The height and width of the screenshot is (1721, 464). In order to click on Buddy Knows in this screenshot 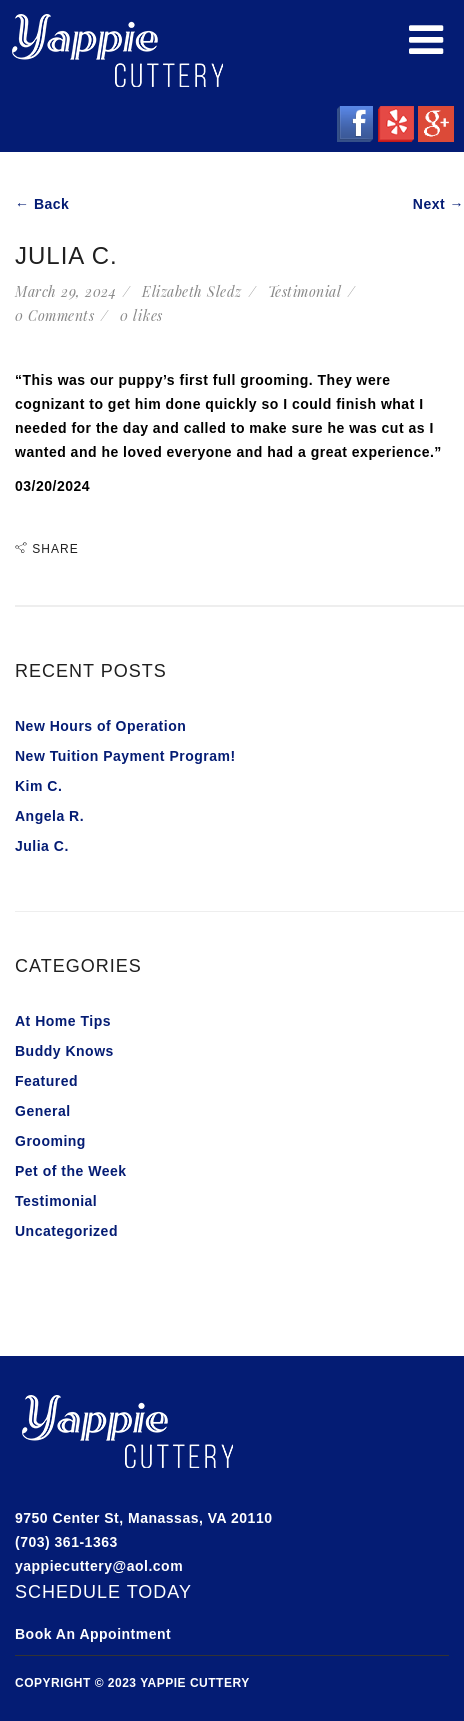, I will do `click(64, 1051)`.